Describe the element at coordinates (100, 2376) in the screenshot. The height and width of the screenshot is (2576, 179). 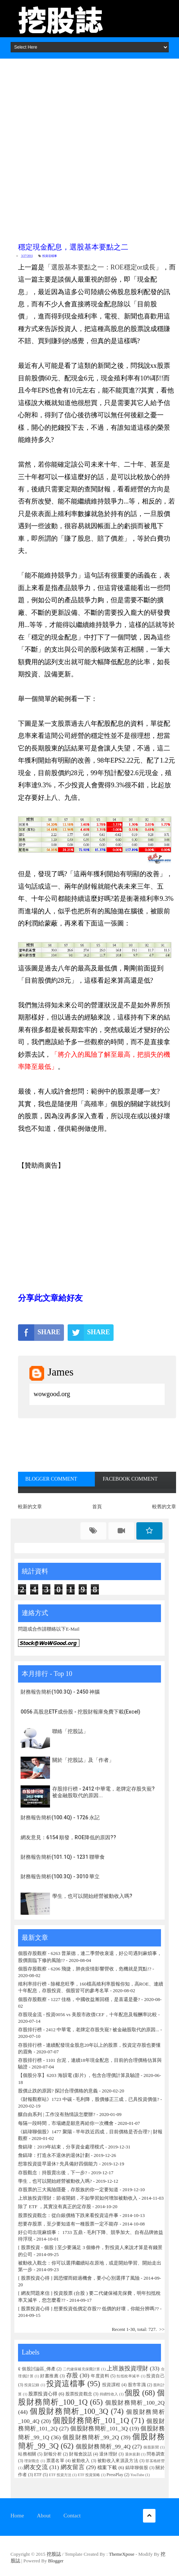
I see `年度資料` at that location.